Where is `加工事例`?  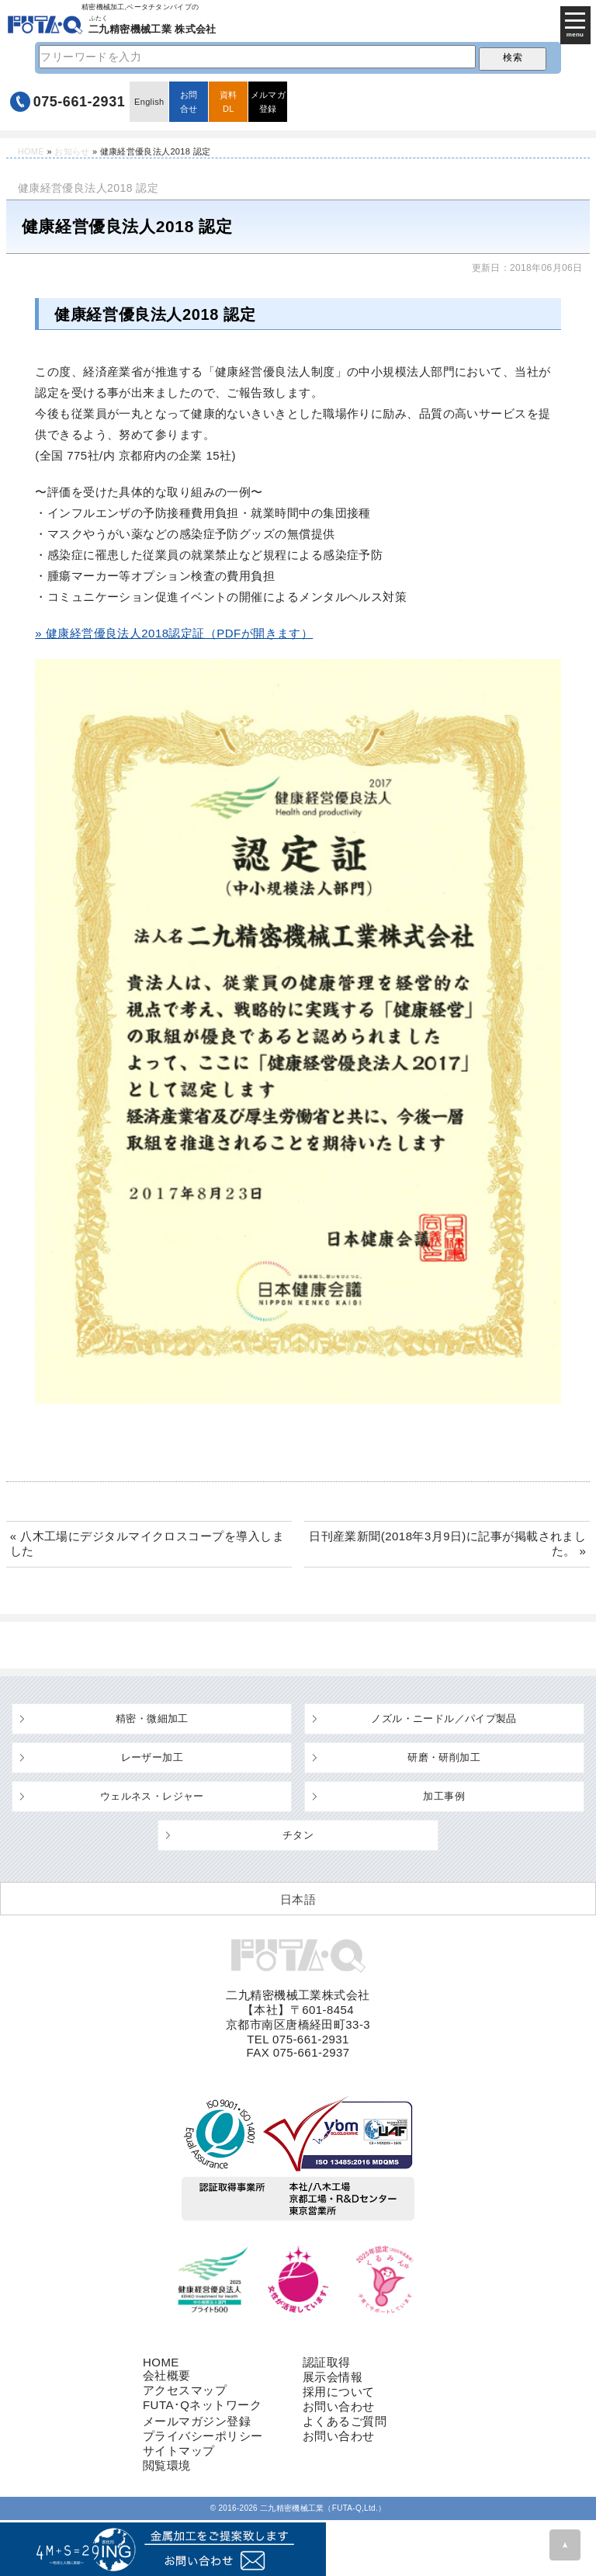
加工事例 is located at coordinates (444, 1796).